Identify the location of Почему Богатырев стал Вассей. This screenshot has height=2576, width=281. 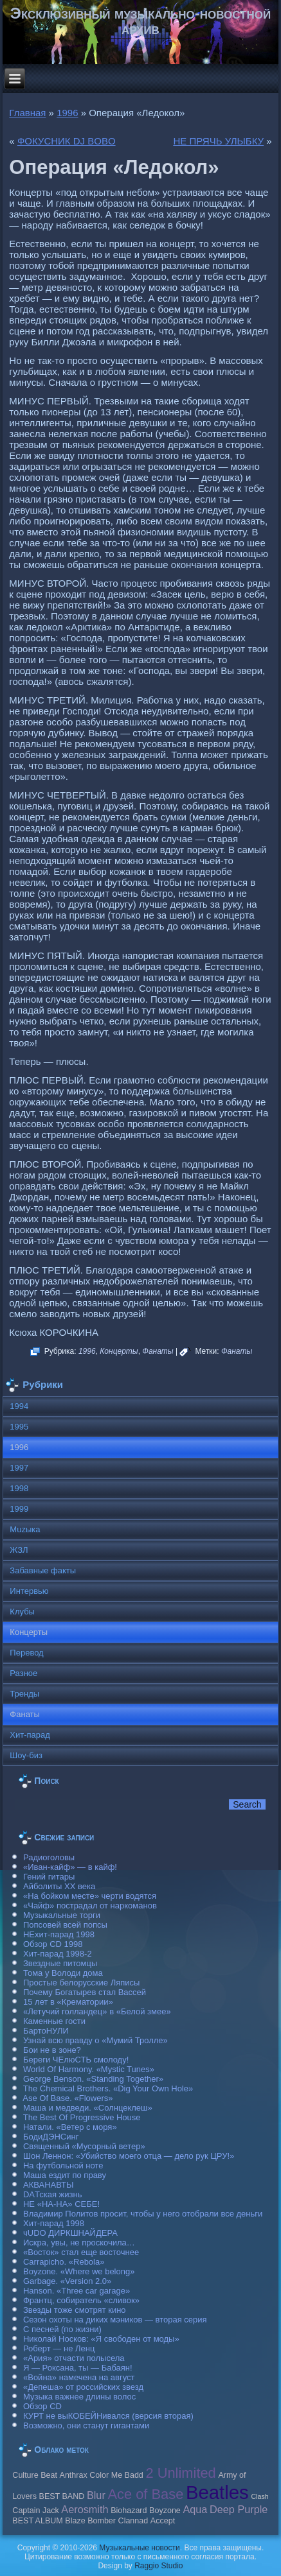
(84, 1992).